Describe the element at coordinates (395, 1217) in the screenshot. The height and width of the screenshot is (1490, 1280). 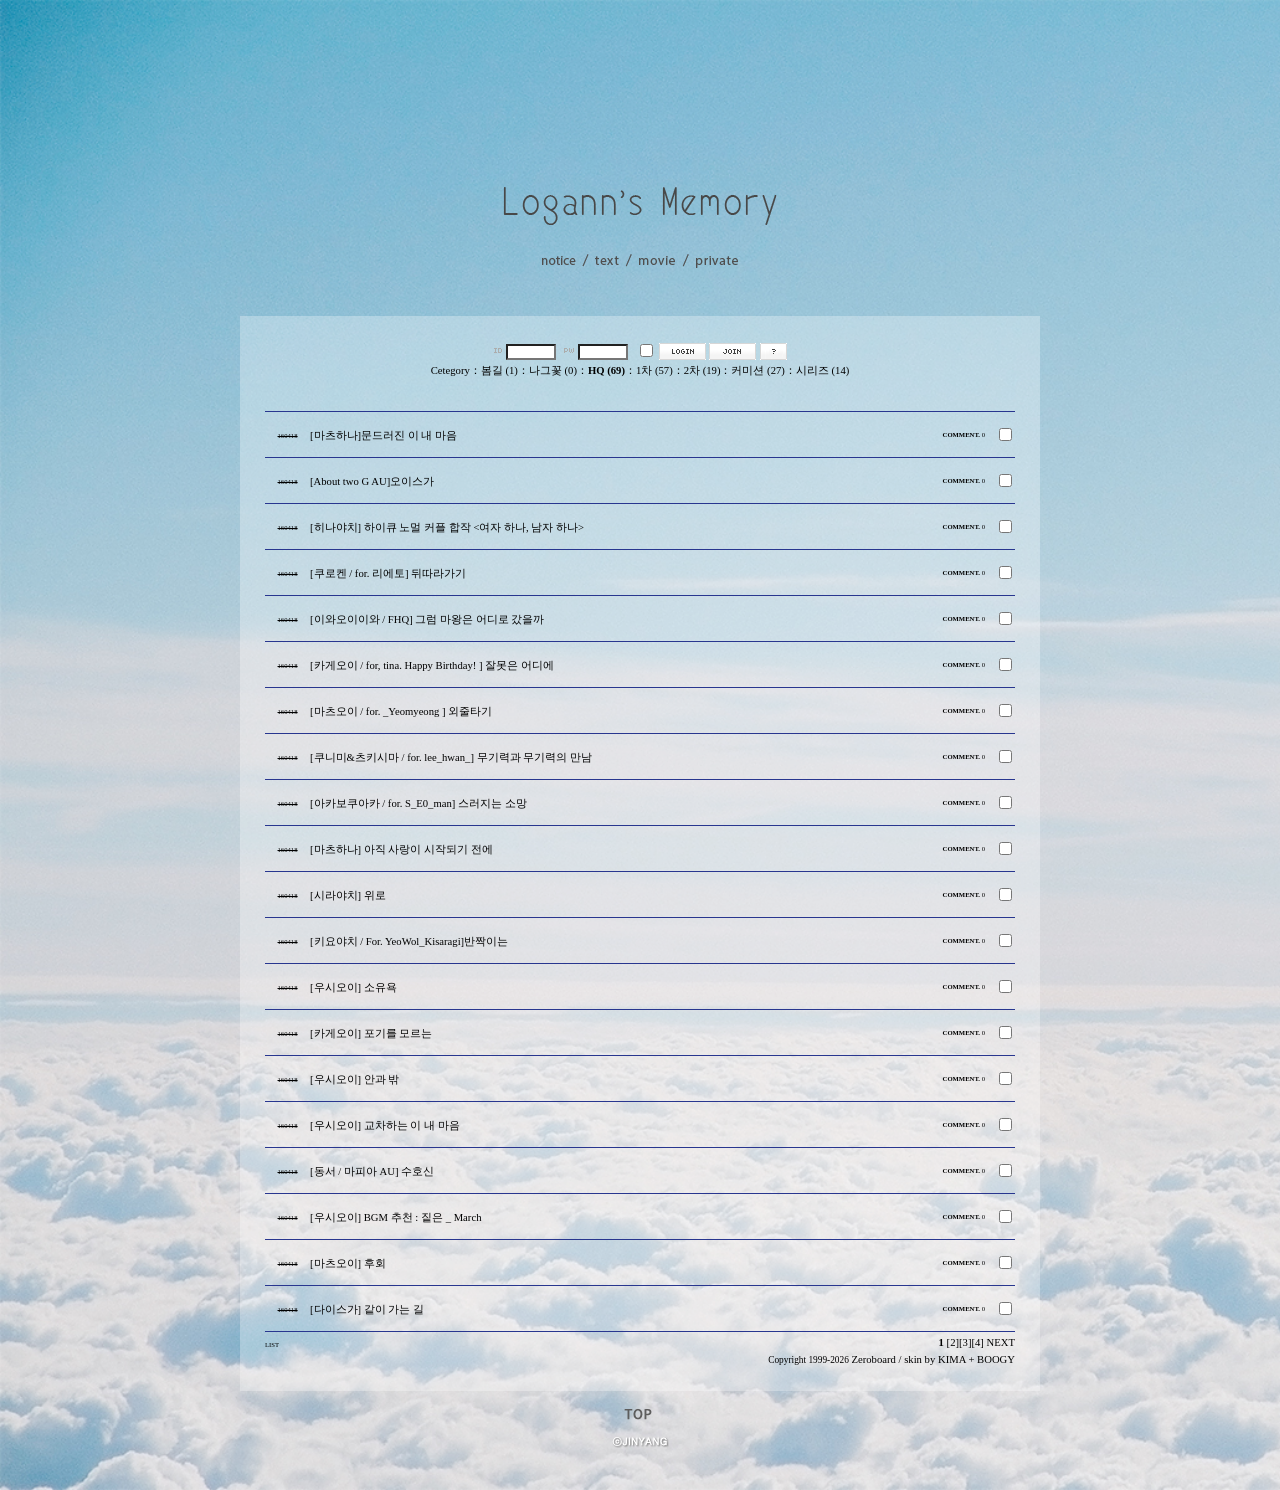
I see `[우시오이] BGM 추천 : 짙은 _ March` at that location.